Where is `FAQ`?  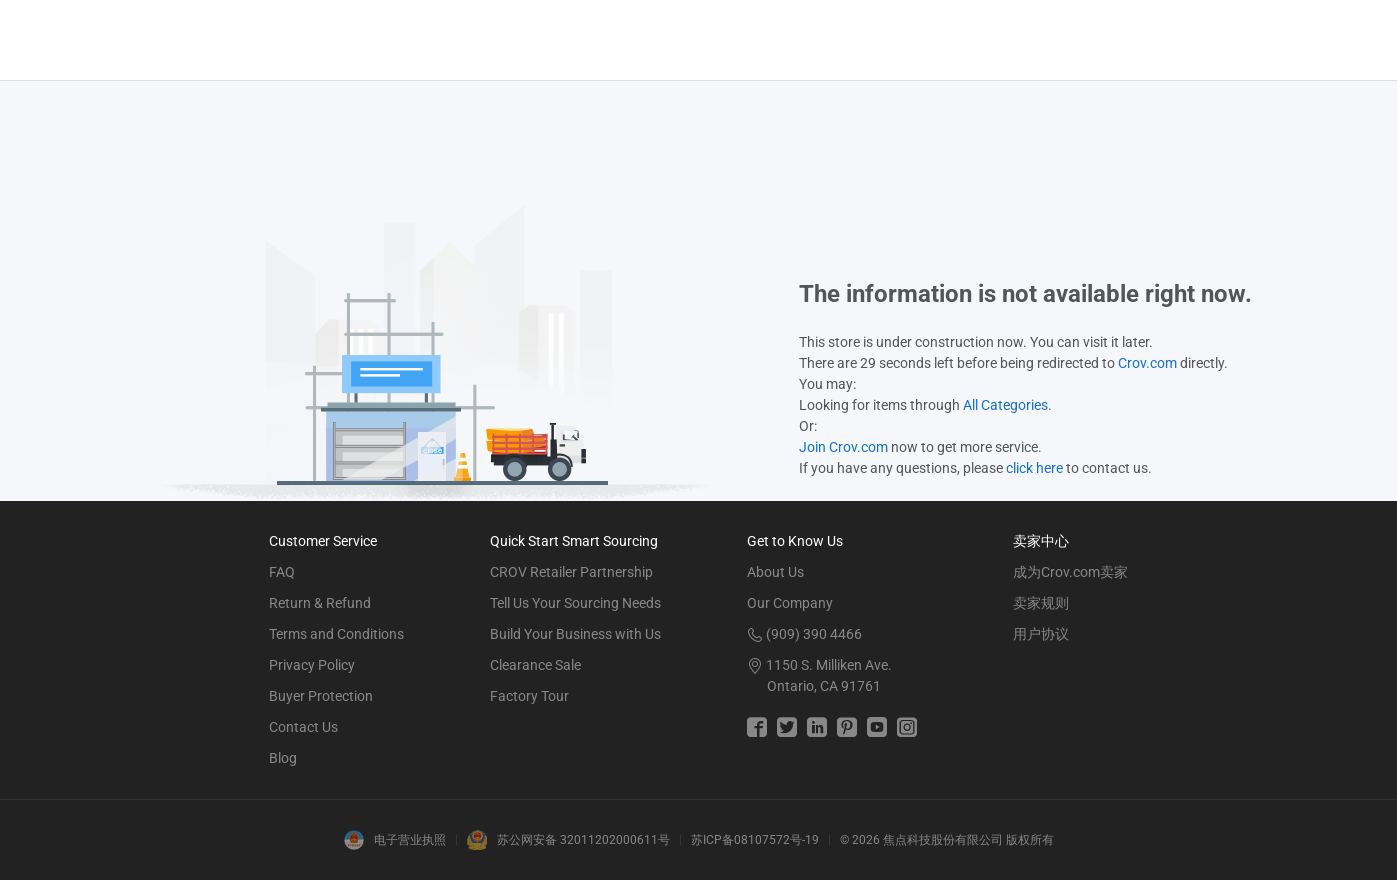
FAQ is located at coordinates (282, 572).